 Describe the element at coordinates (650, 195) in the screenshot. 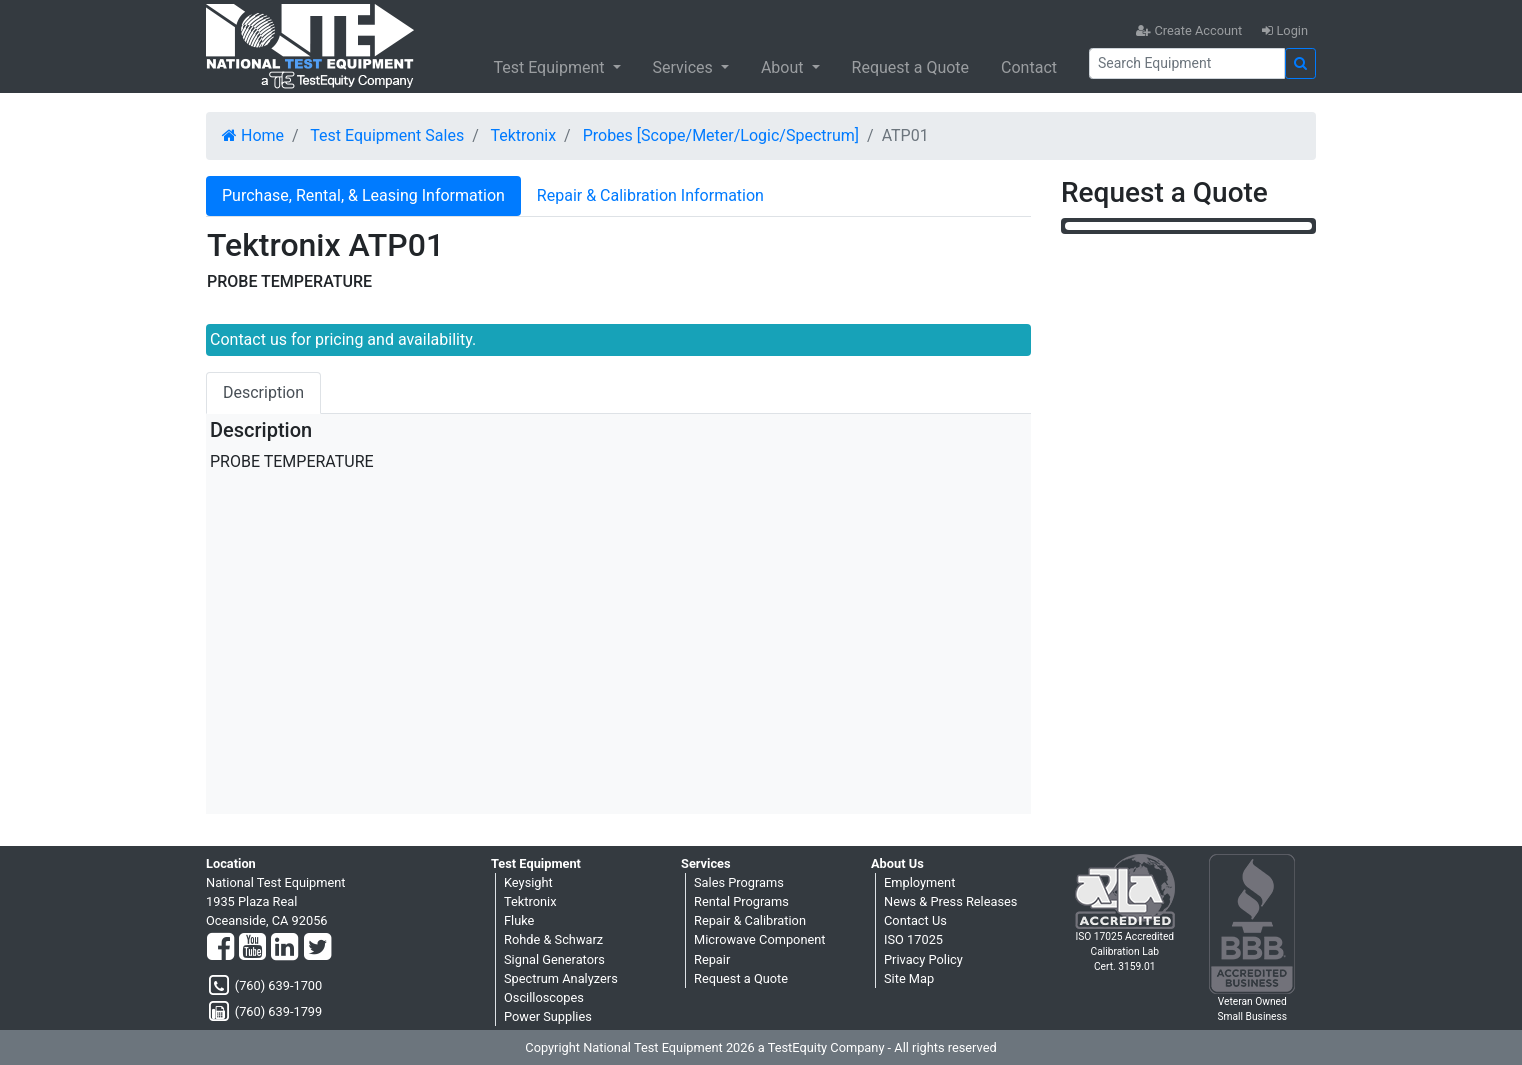

I see `Repair & Calibration Information` at that location.